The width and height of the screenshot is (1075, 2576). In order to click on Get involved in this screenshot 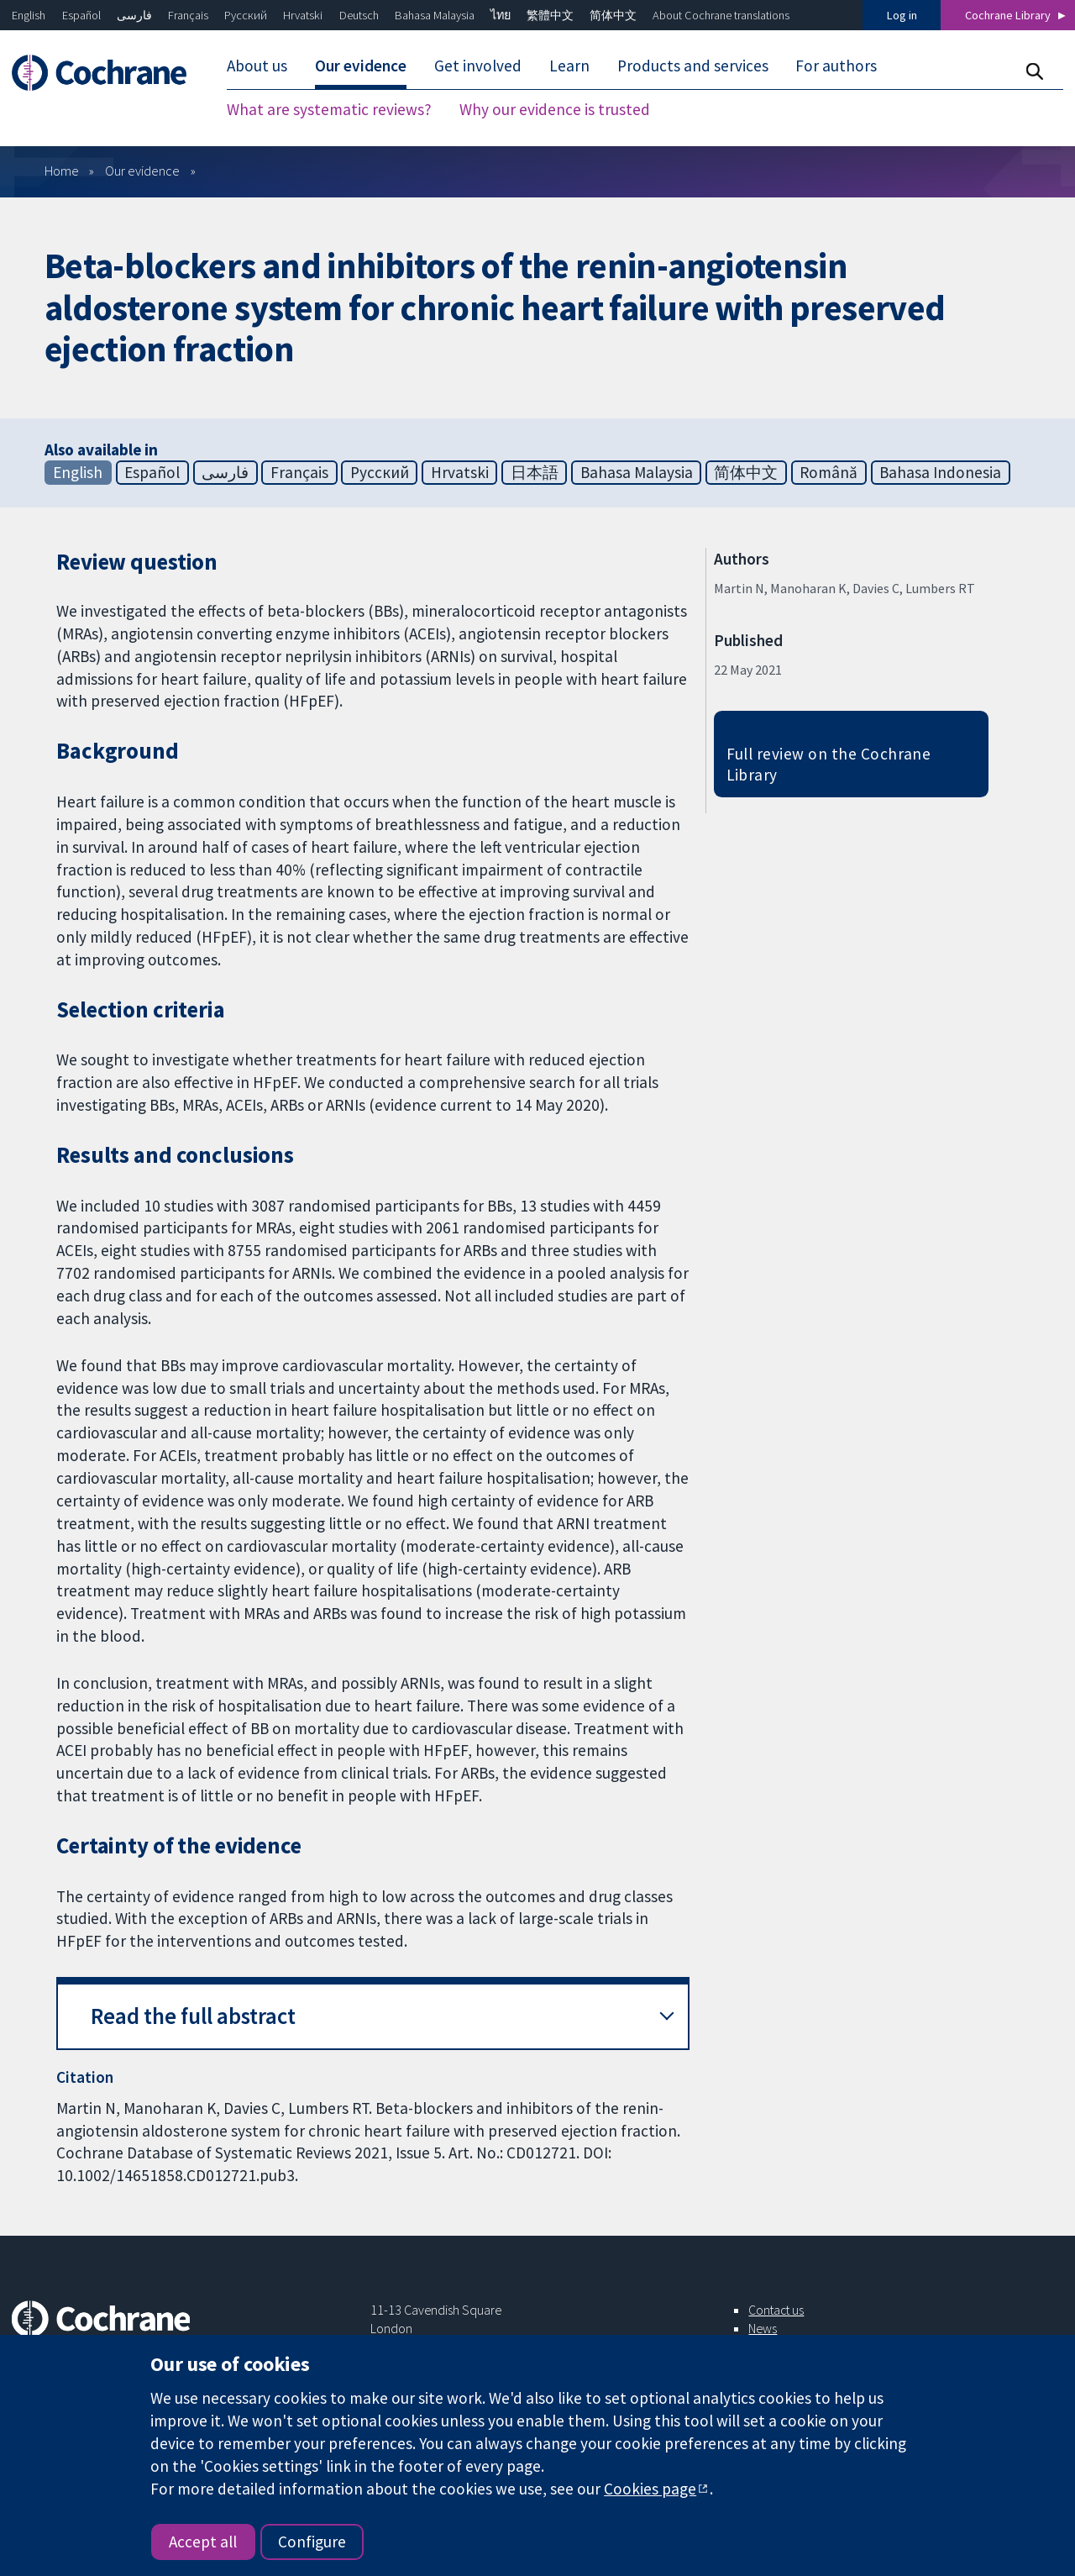, I will do `click(478, 65)`.